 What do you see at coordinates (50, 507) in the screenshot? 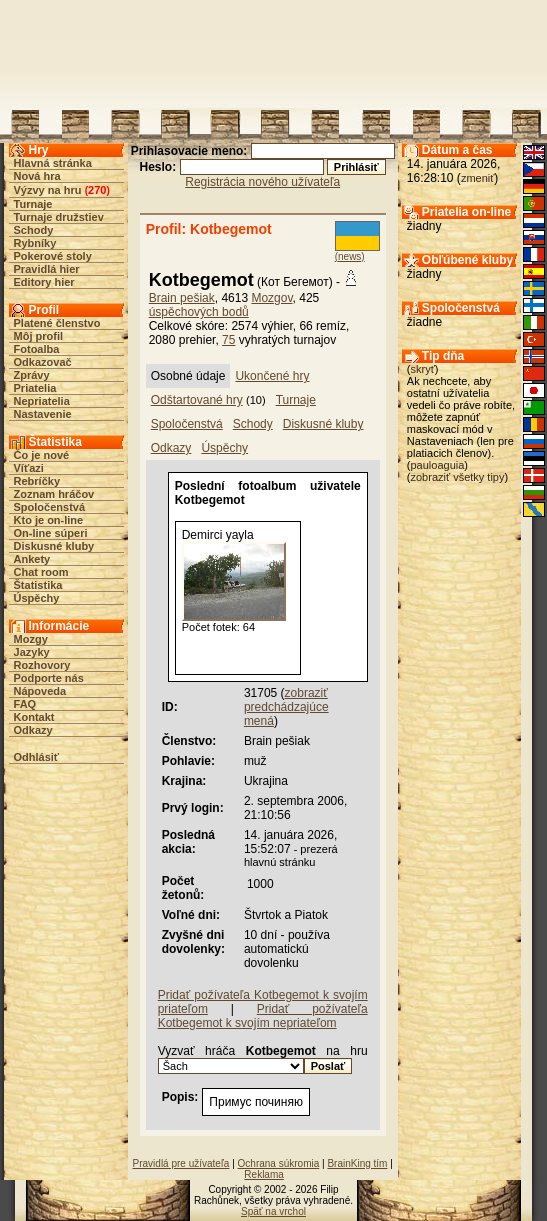
I see `Spoločenstvá` at bounding box center [50, 507].